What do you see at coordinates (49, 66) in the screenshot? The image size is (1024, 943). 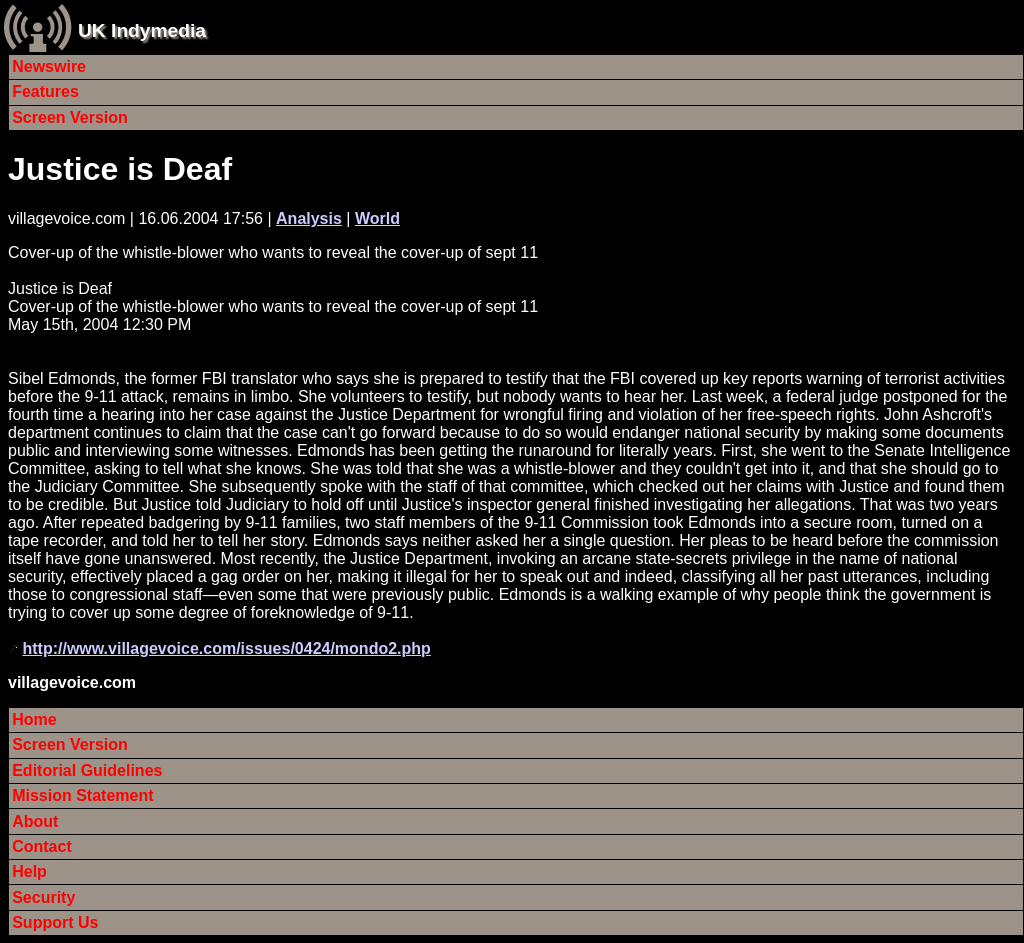 I see `Newswire` at bounding box center [49, 66].